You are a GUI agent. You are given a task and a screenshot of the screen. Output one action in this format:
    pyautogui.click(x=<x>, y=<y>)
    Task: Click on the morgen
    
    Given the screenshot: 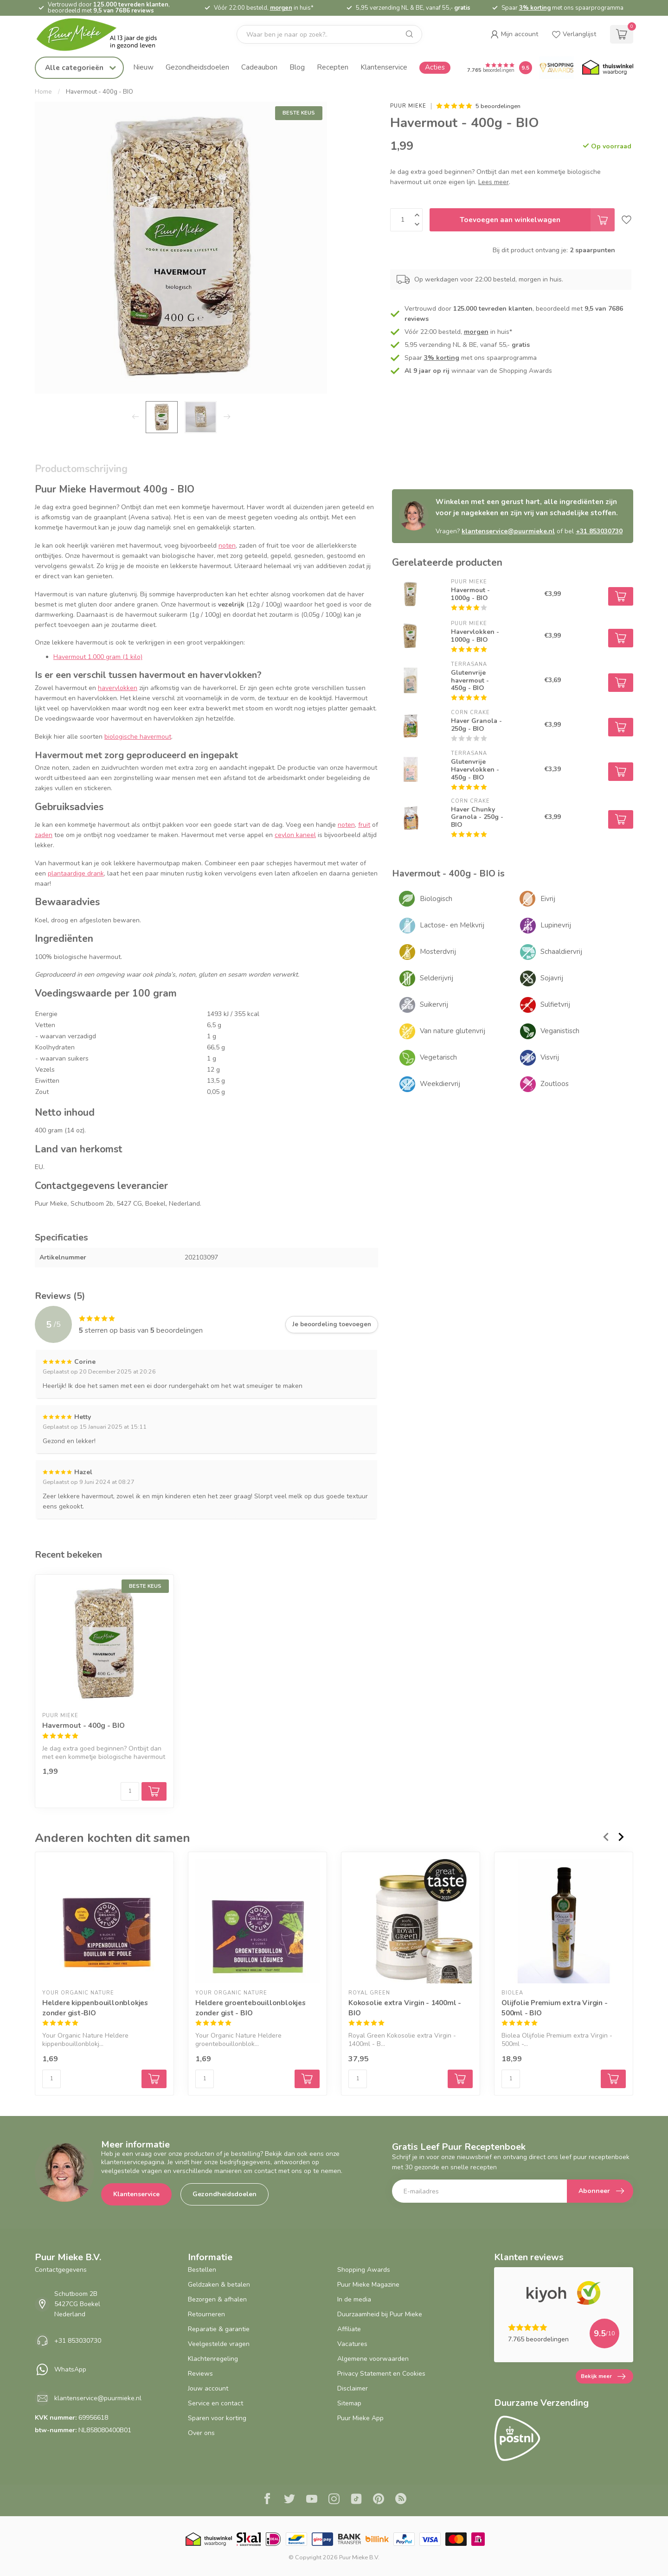 What is the action you would take?
    pyautogui.click(x=281, y=8)
    